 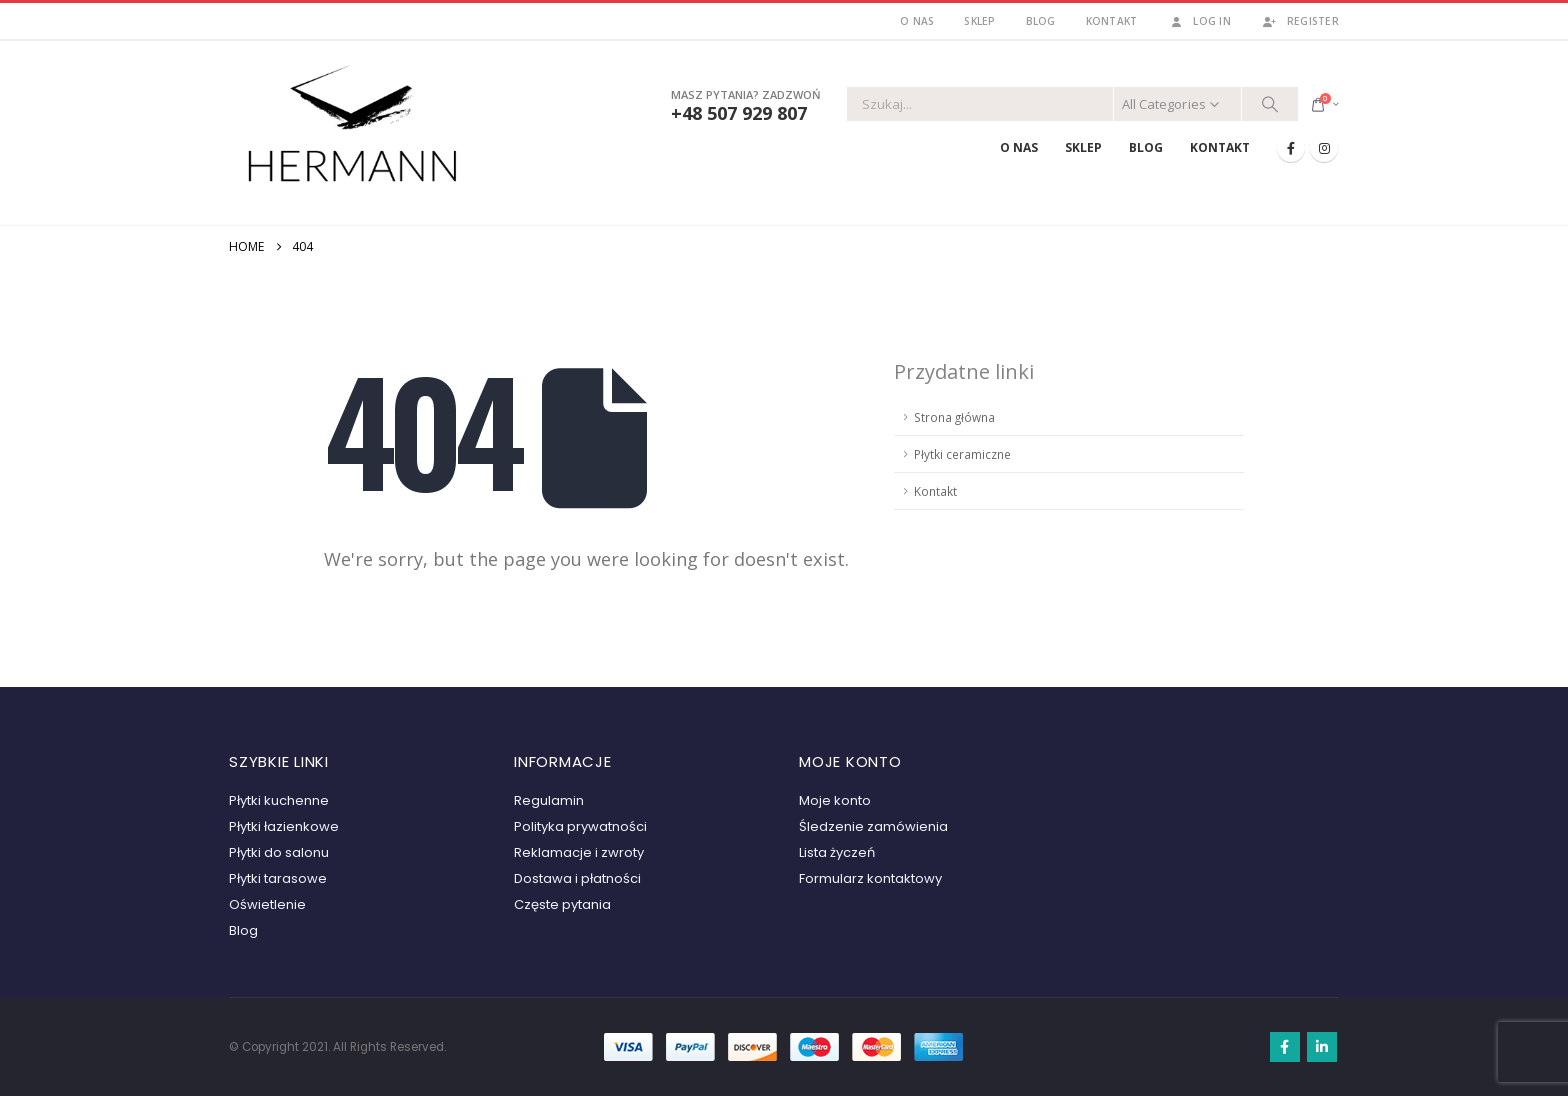 I want to click on Płytki do salonu, so click(x=279, y=852).